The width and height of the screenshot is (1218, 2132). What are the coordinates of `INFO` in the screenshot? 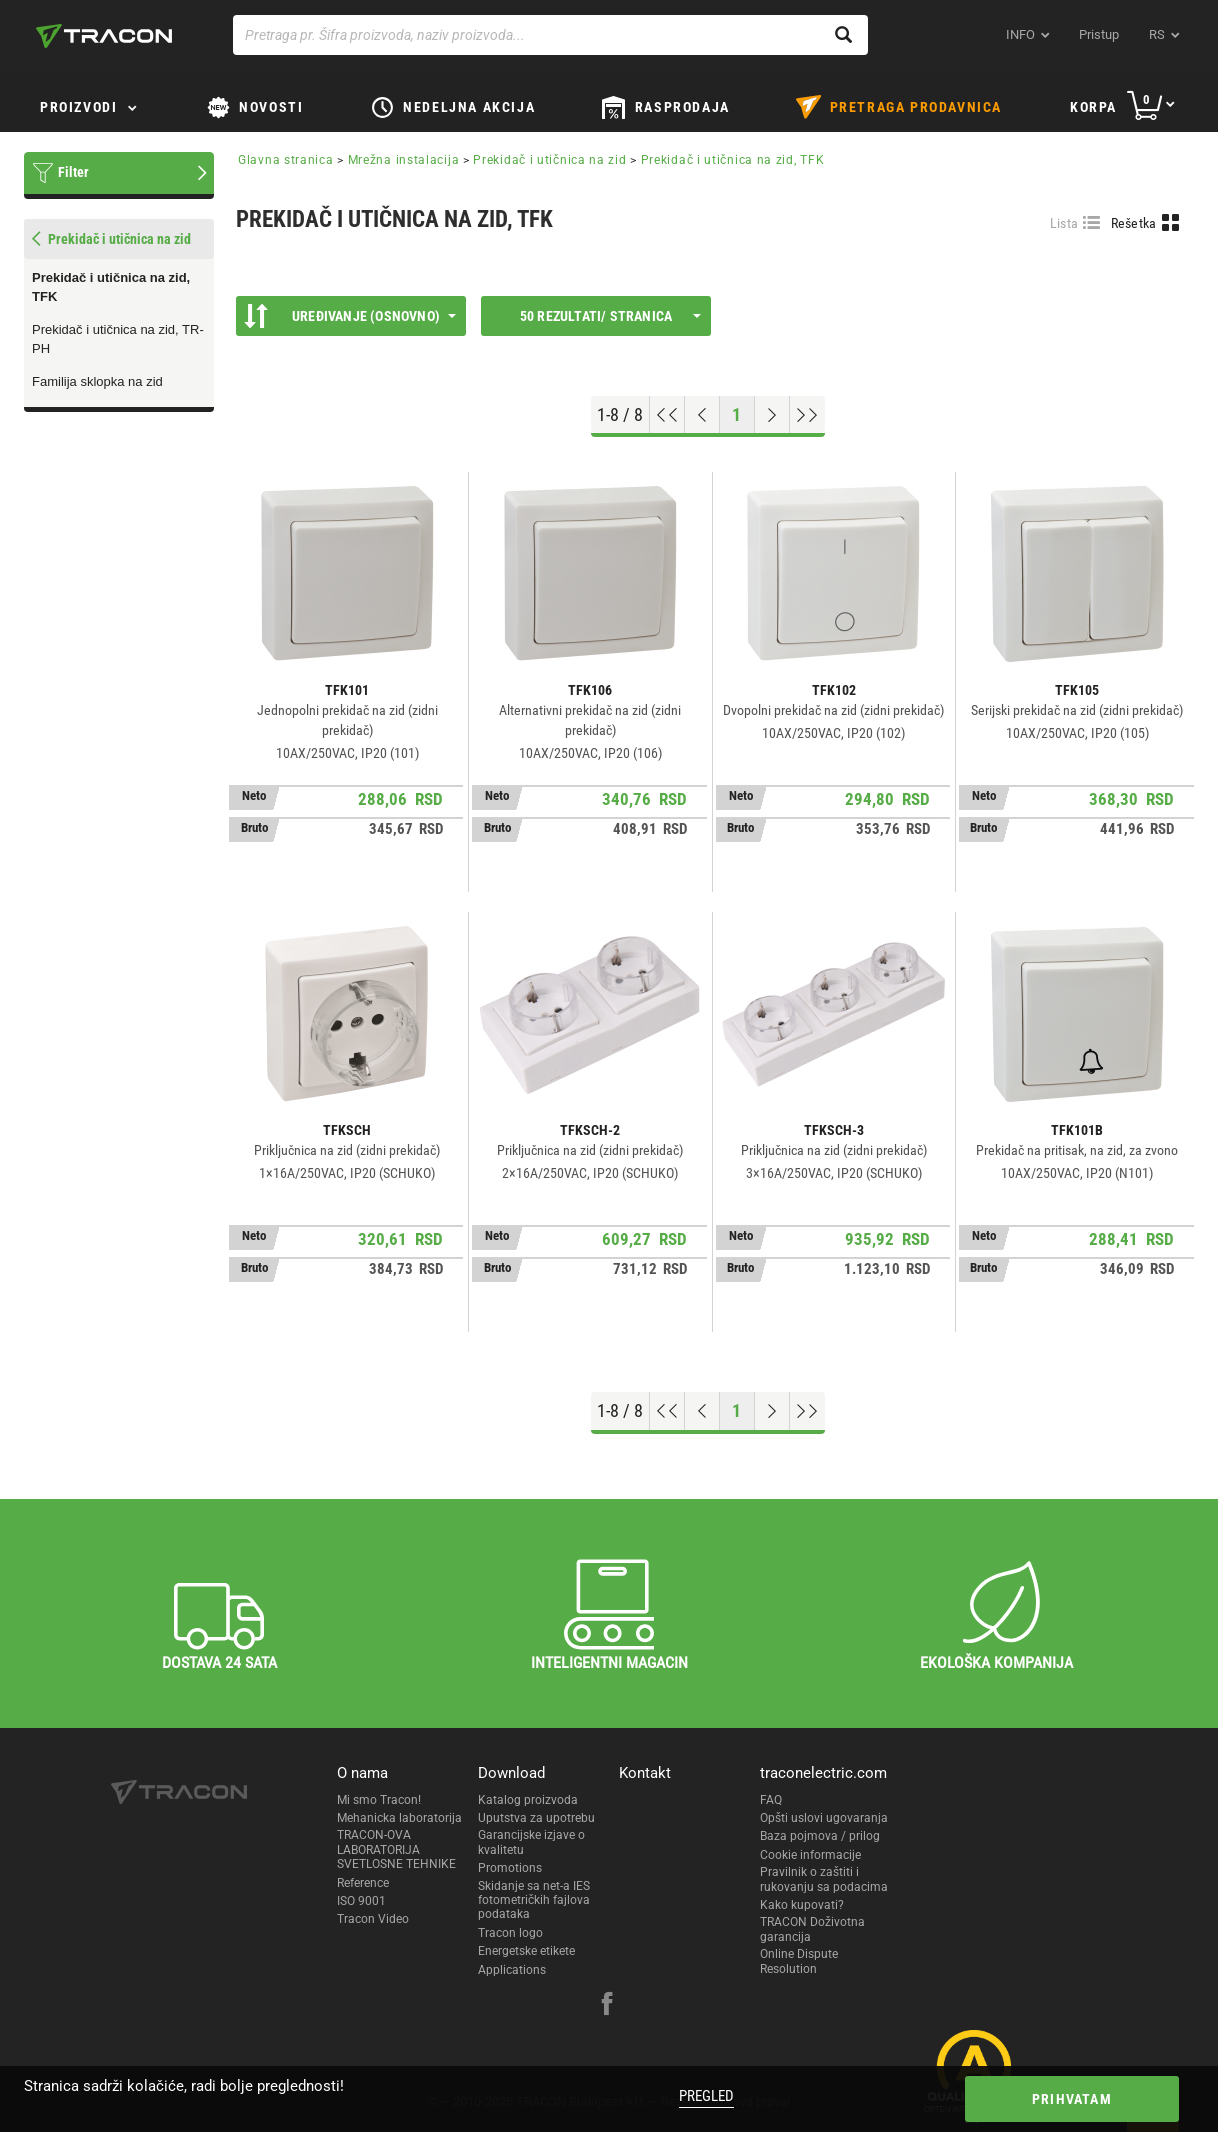 It's located at (1020, 34).